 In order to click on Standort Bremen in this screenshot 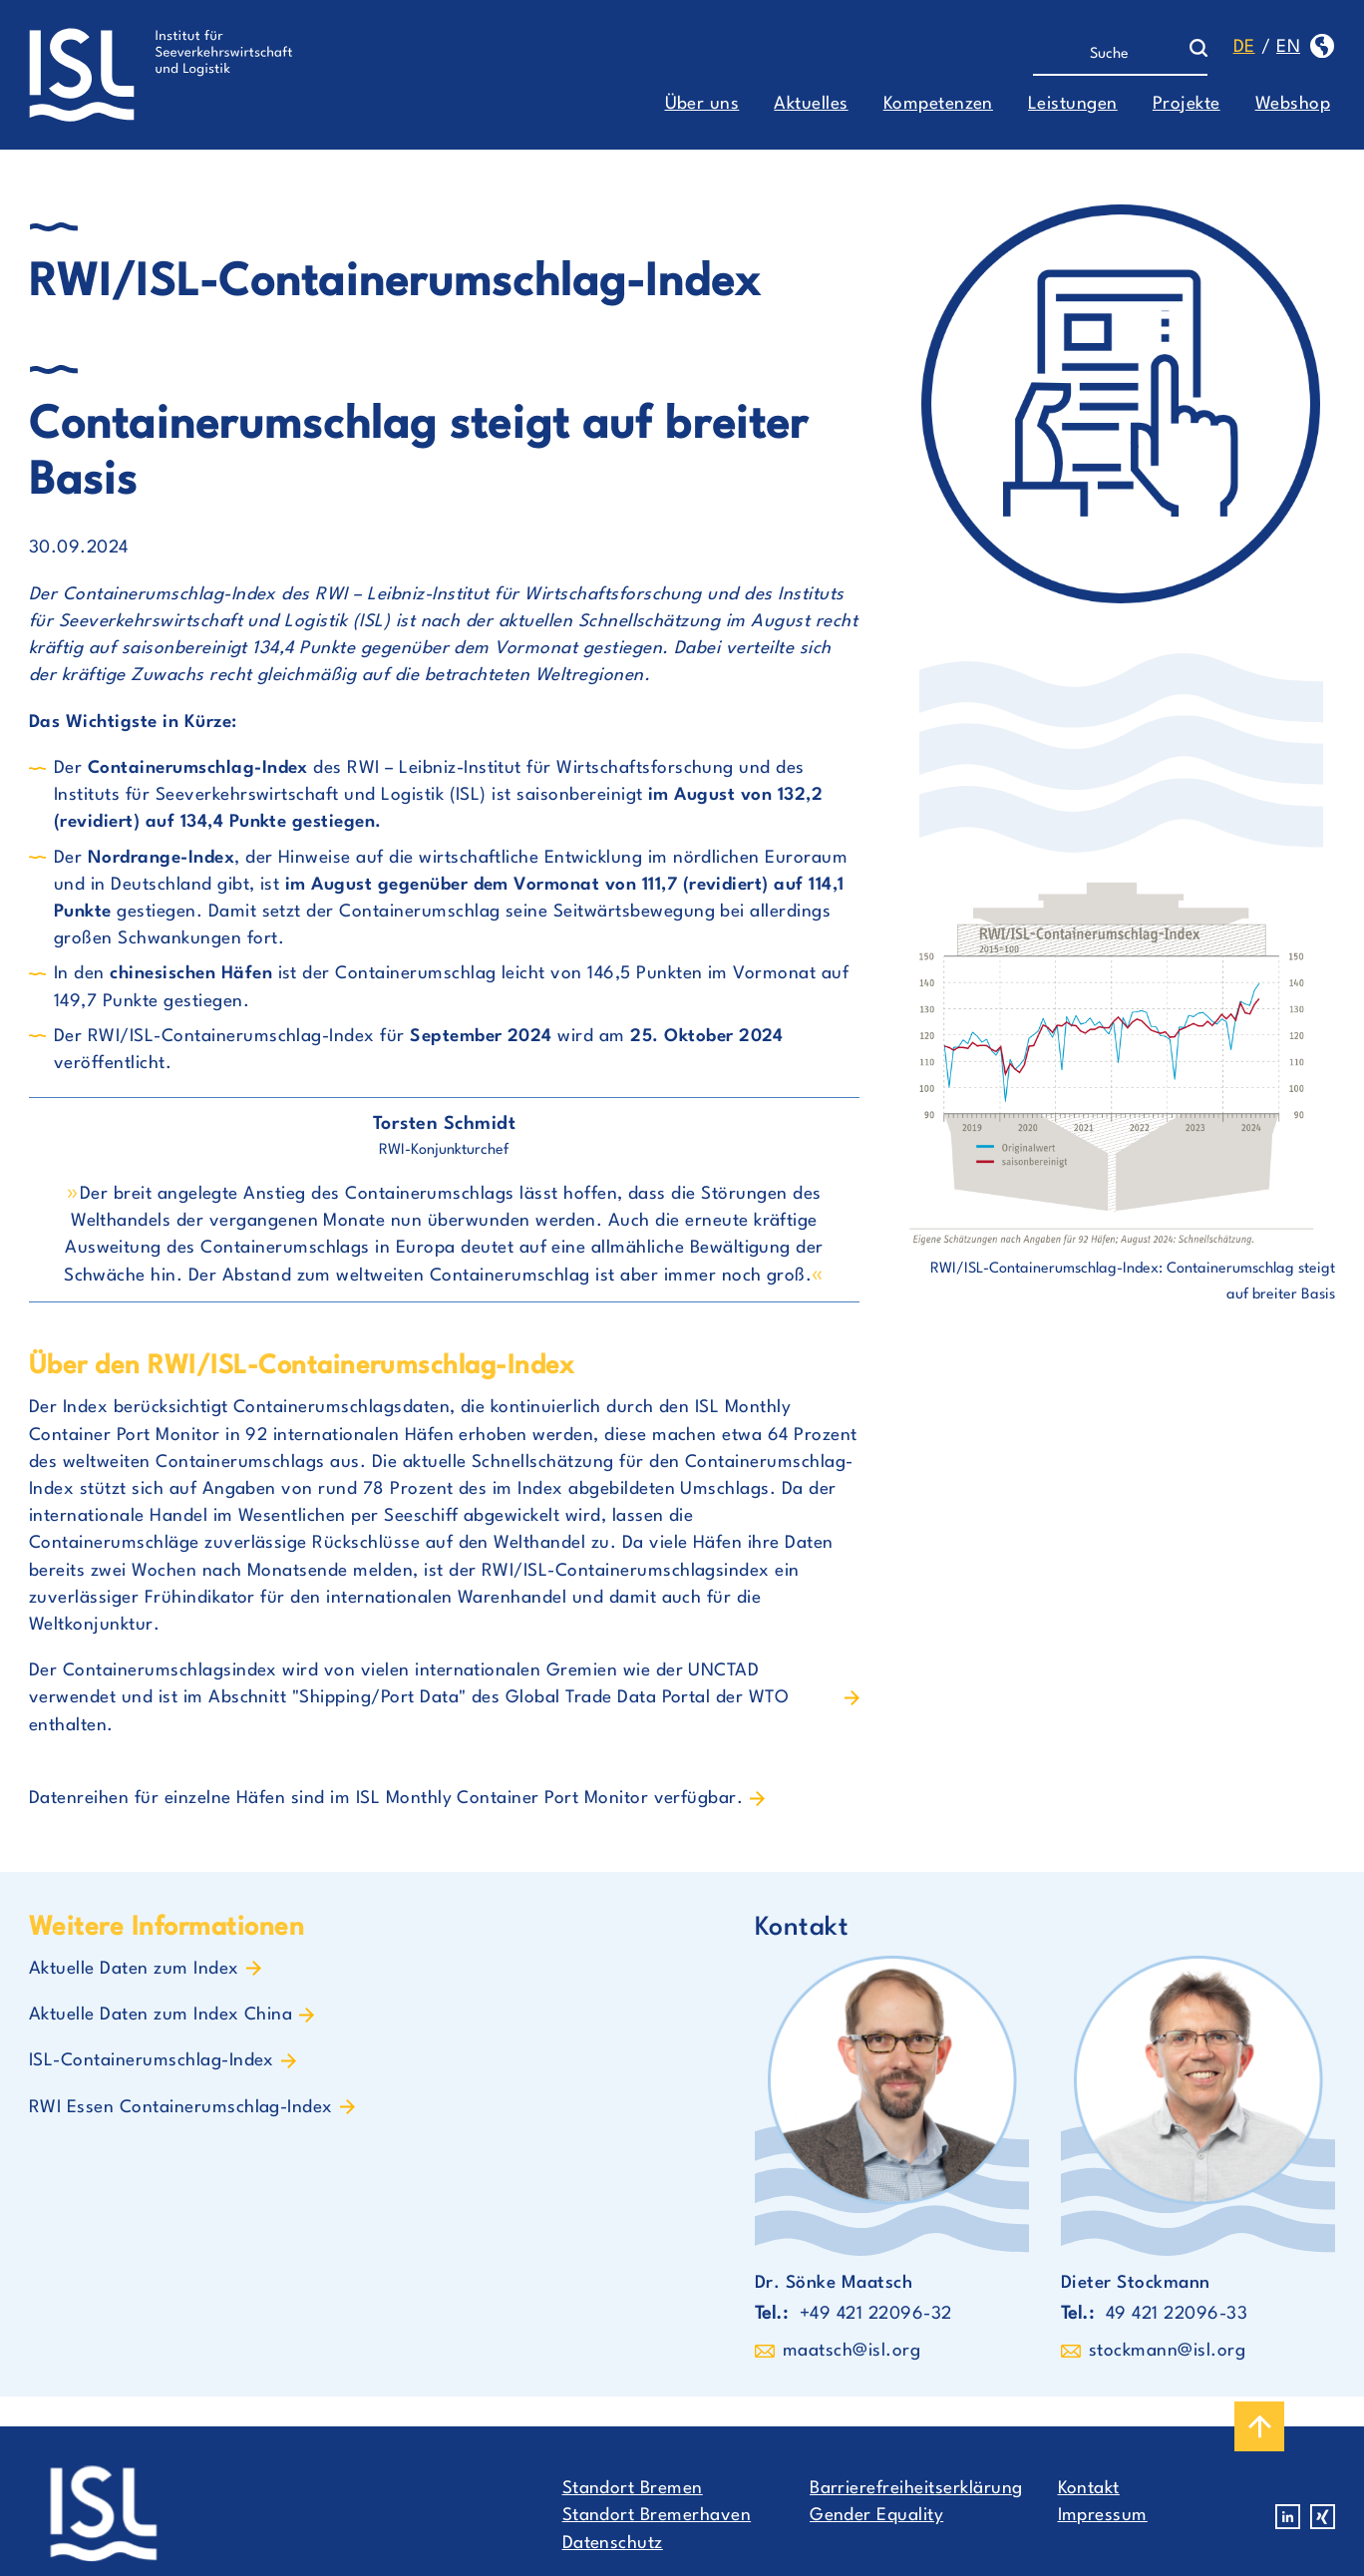, I will do `click(632, 2488)`.